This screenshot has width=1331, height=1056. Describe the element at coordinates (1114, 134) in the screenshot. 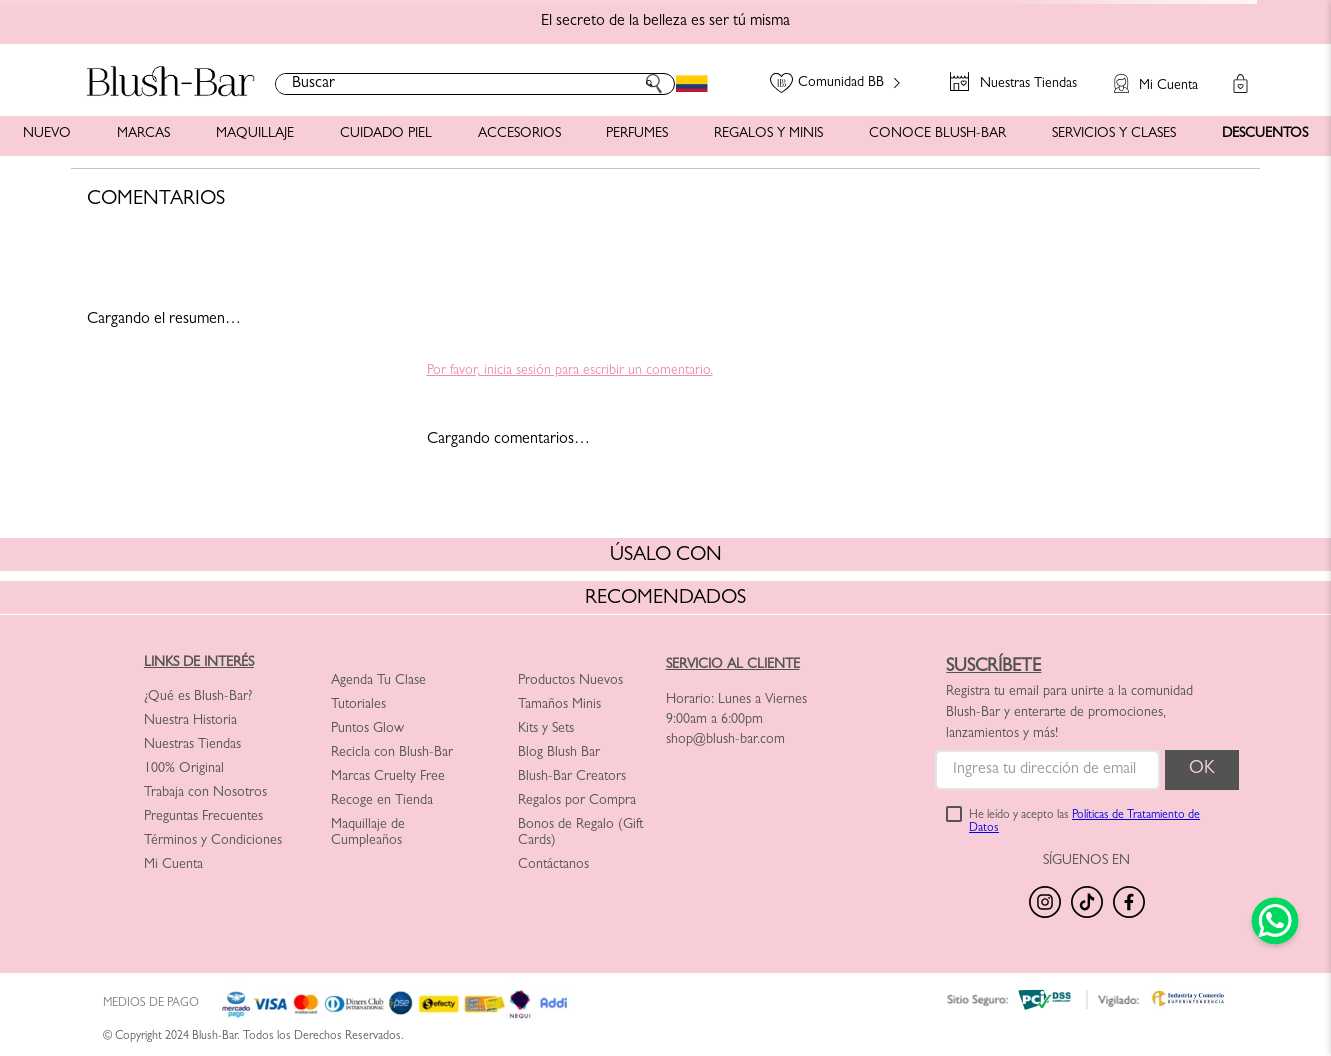

I see `SERVICIOS Y CLASES` at that location.